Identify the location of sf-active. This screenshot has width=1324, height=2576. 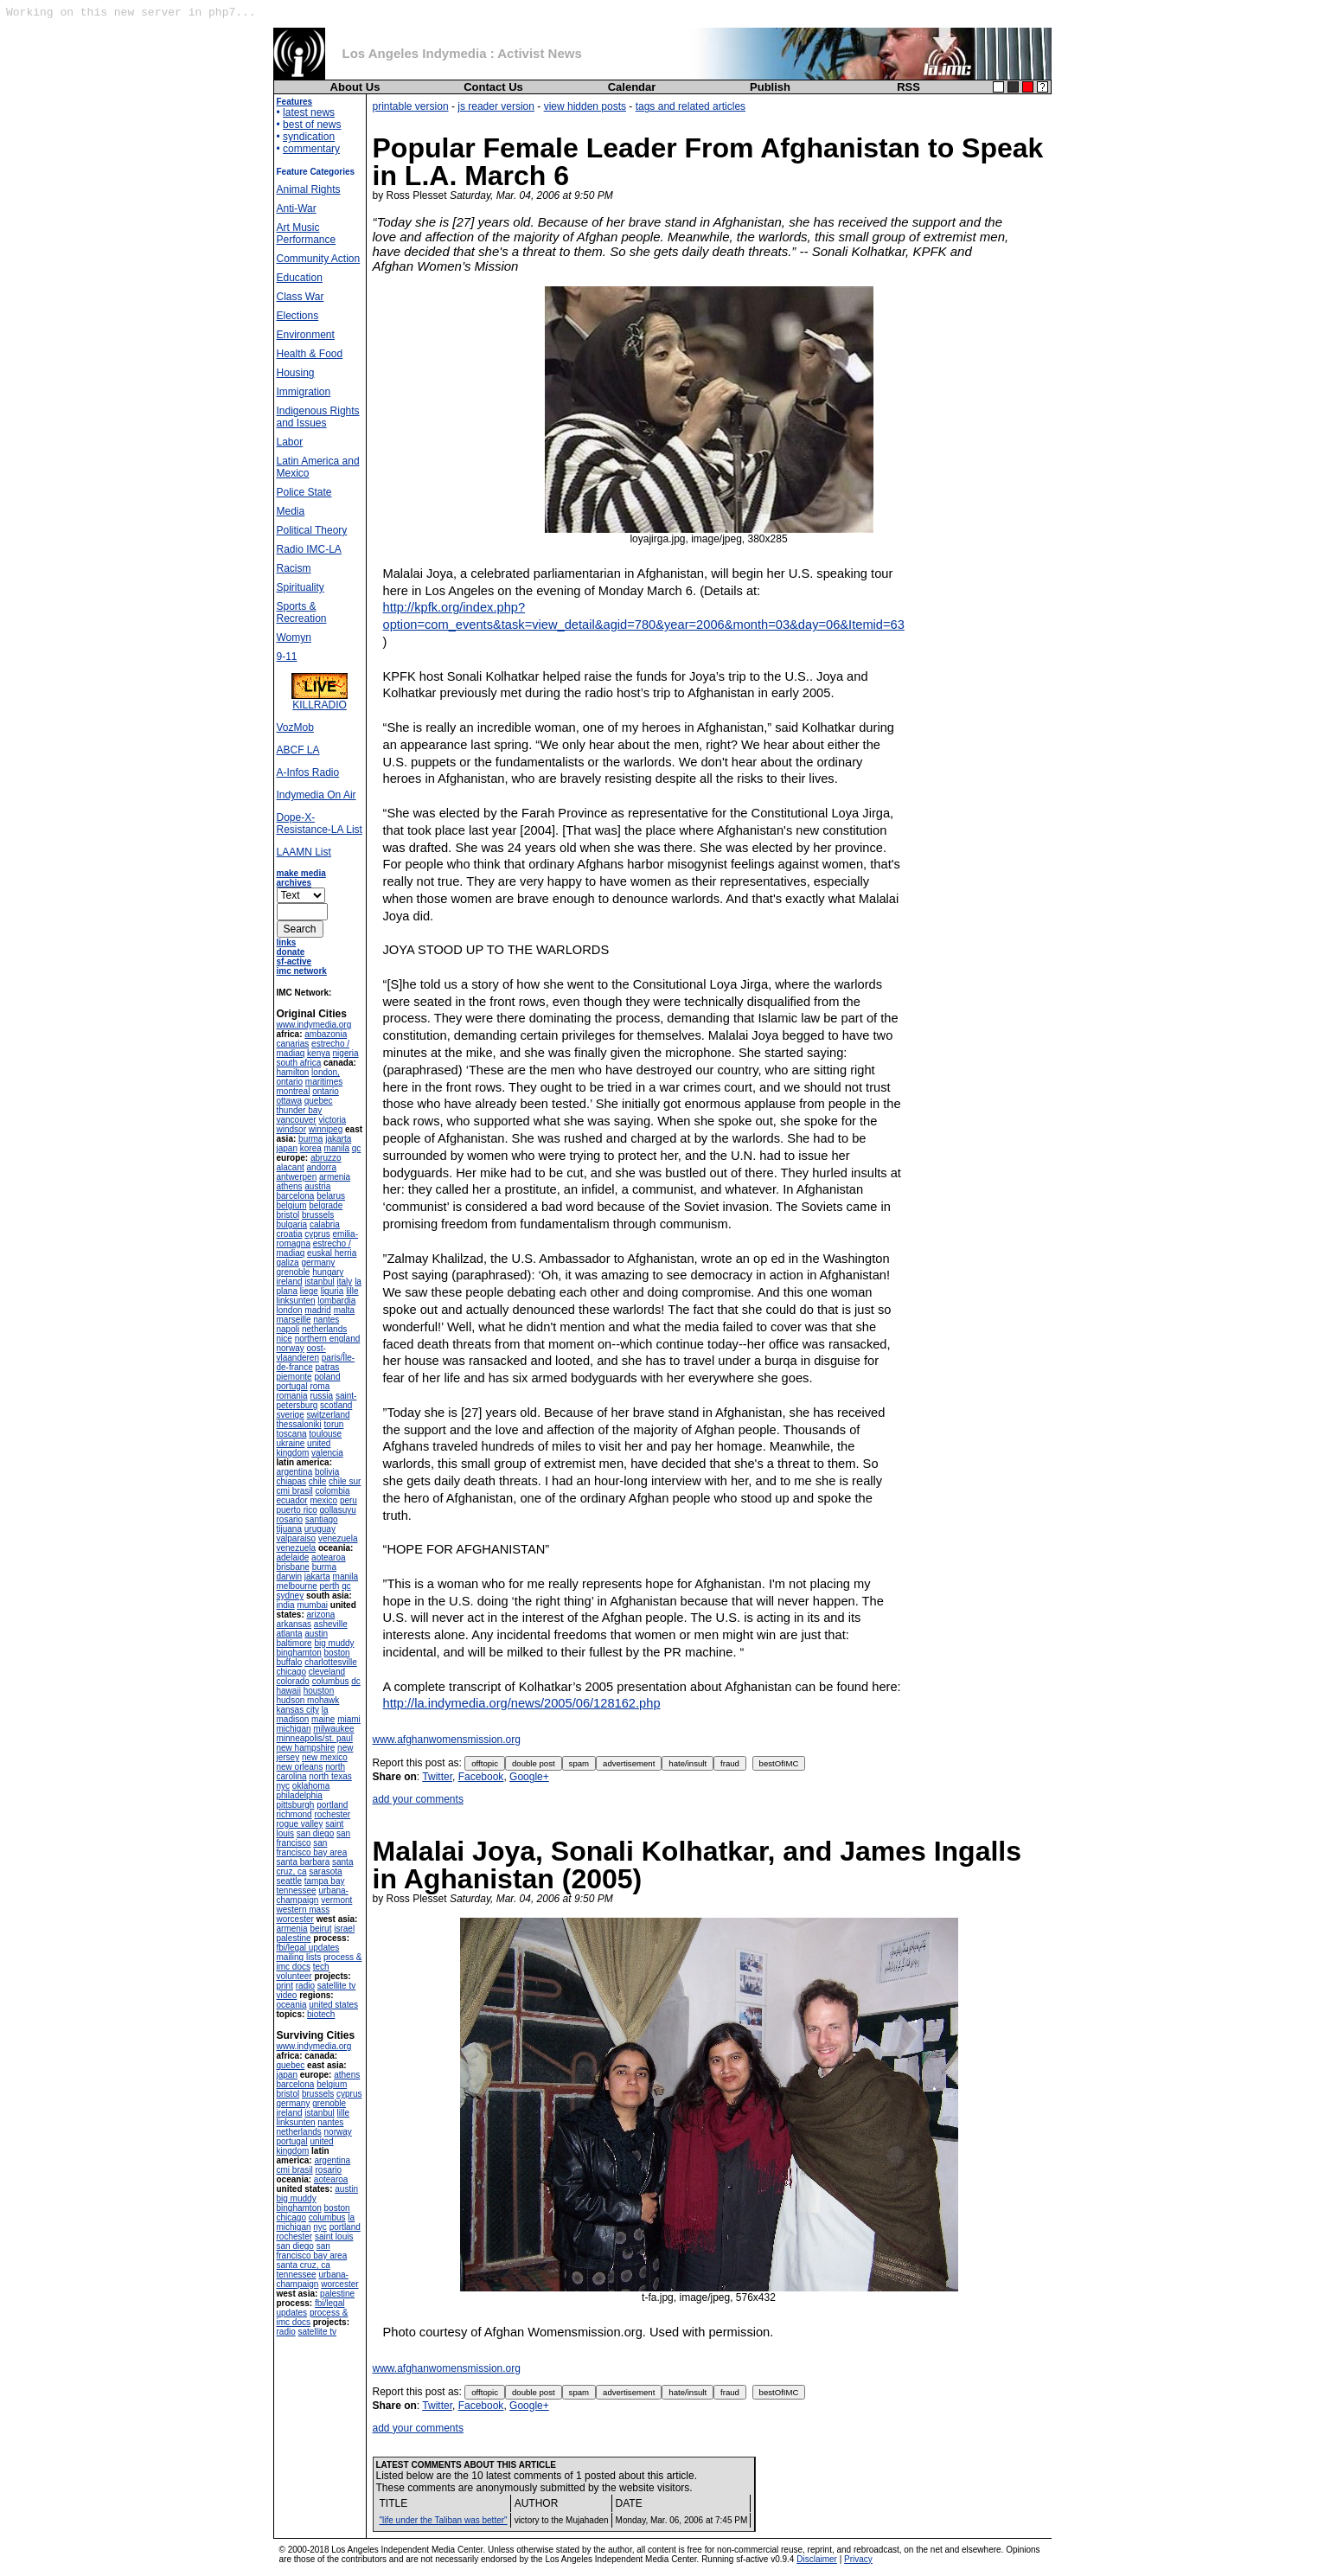
(294, 961).